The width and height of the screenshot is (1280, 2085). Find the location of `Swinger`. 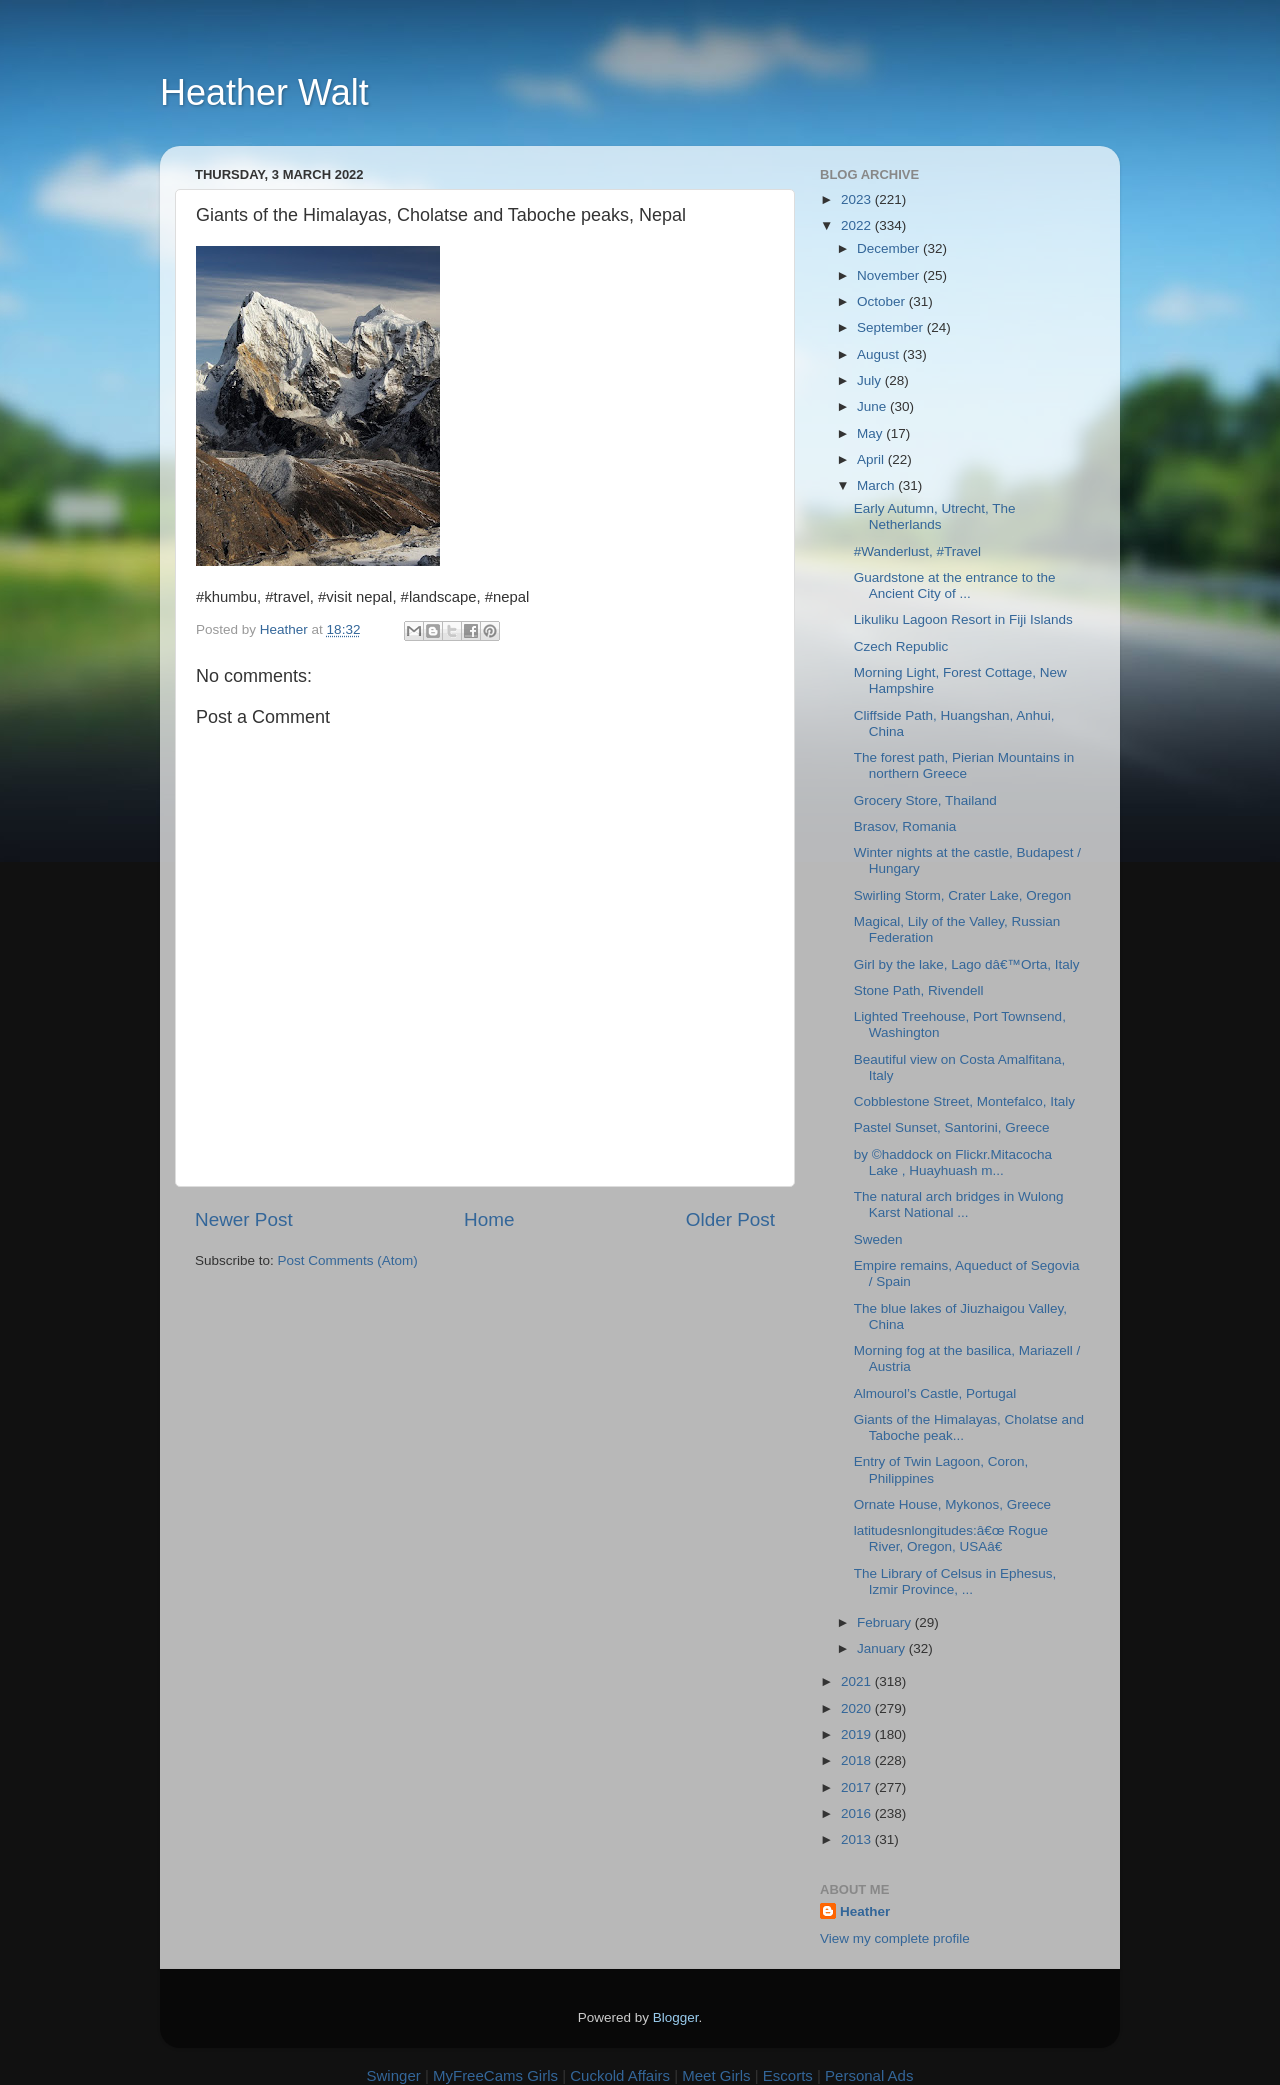

Swinger is located at coordinates (394, 2075).